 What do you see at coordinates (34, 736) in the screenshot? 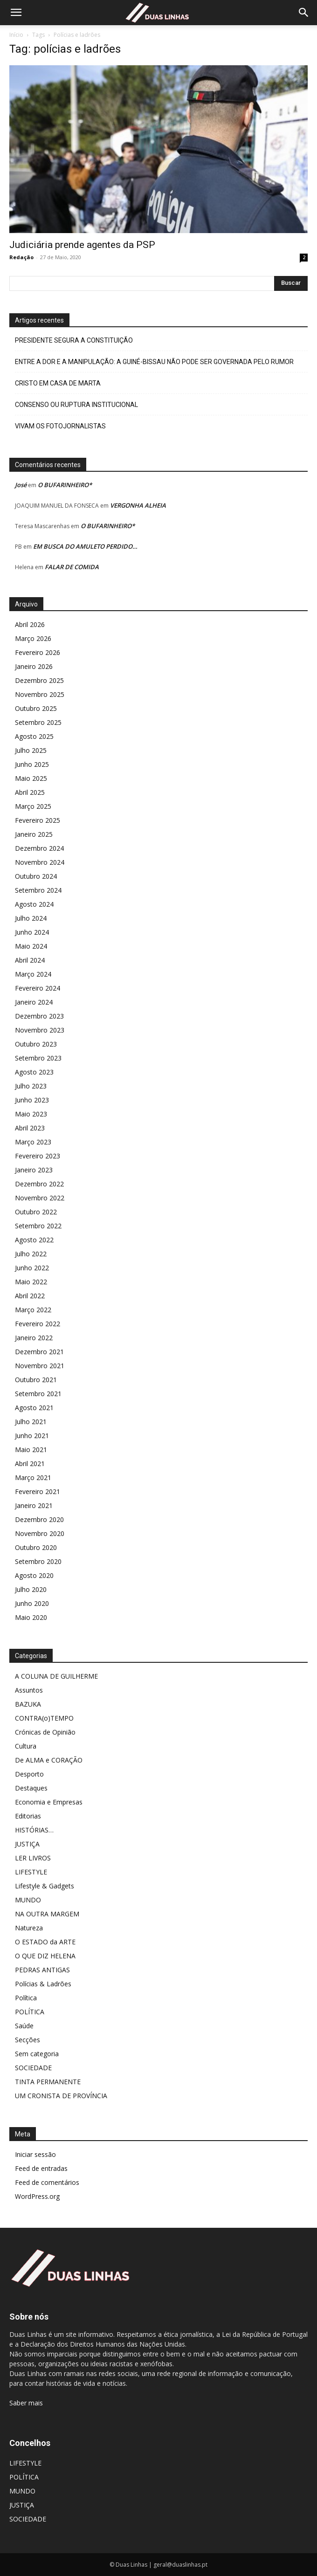
I see `Agosto 2025` at bounding box center [34, 736].